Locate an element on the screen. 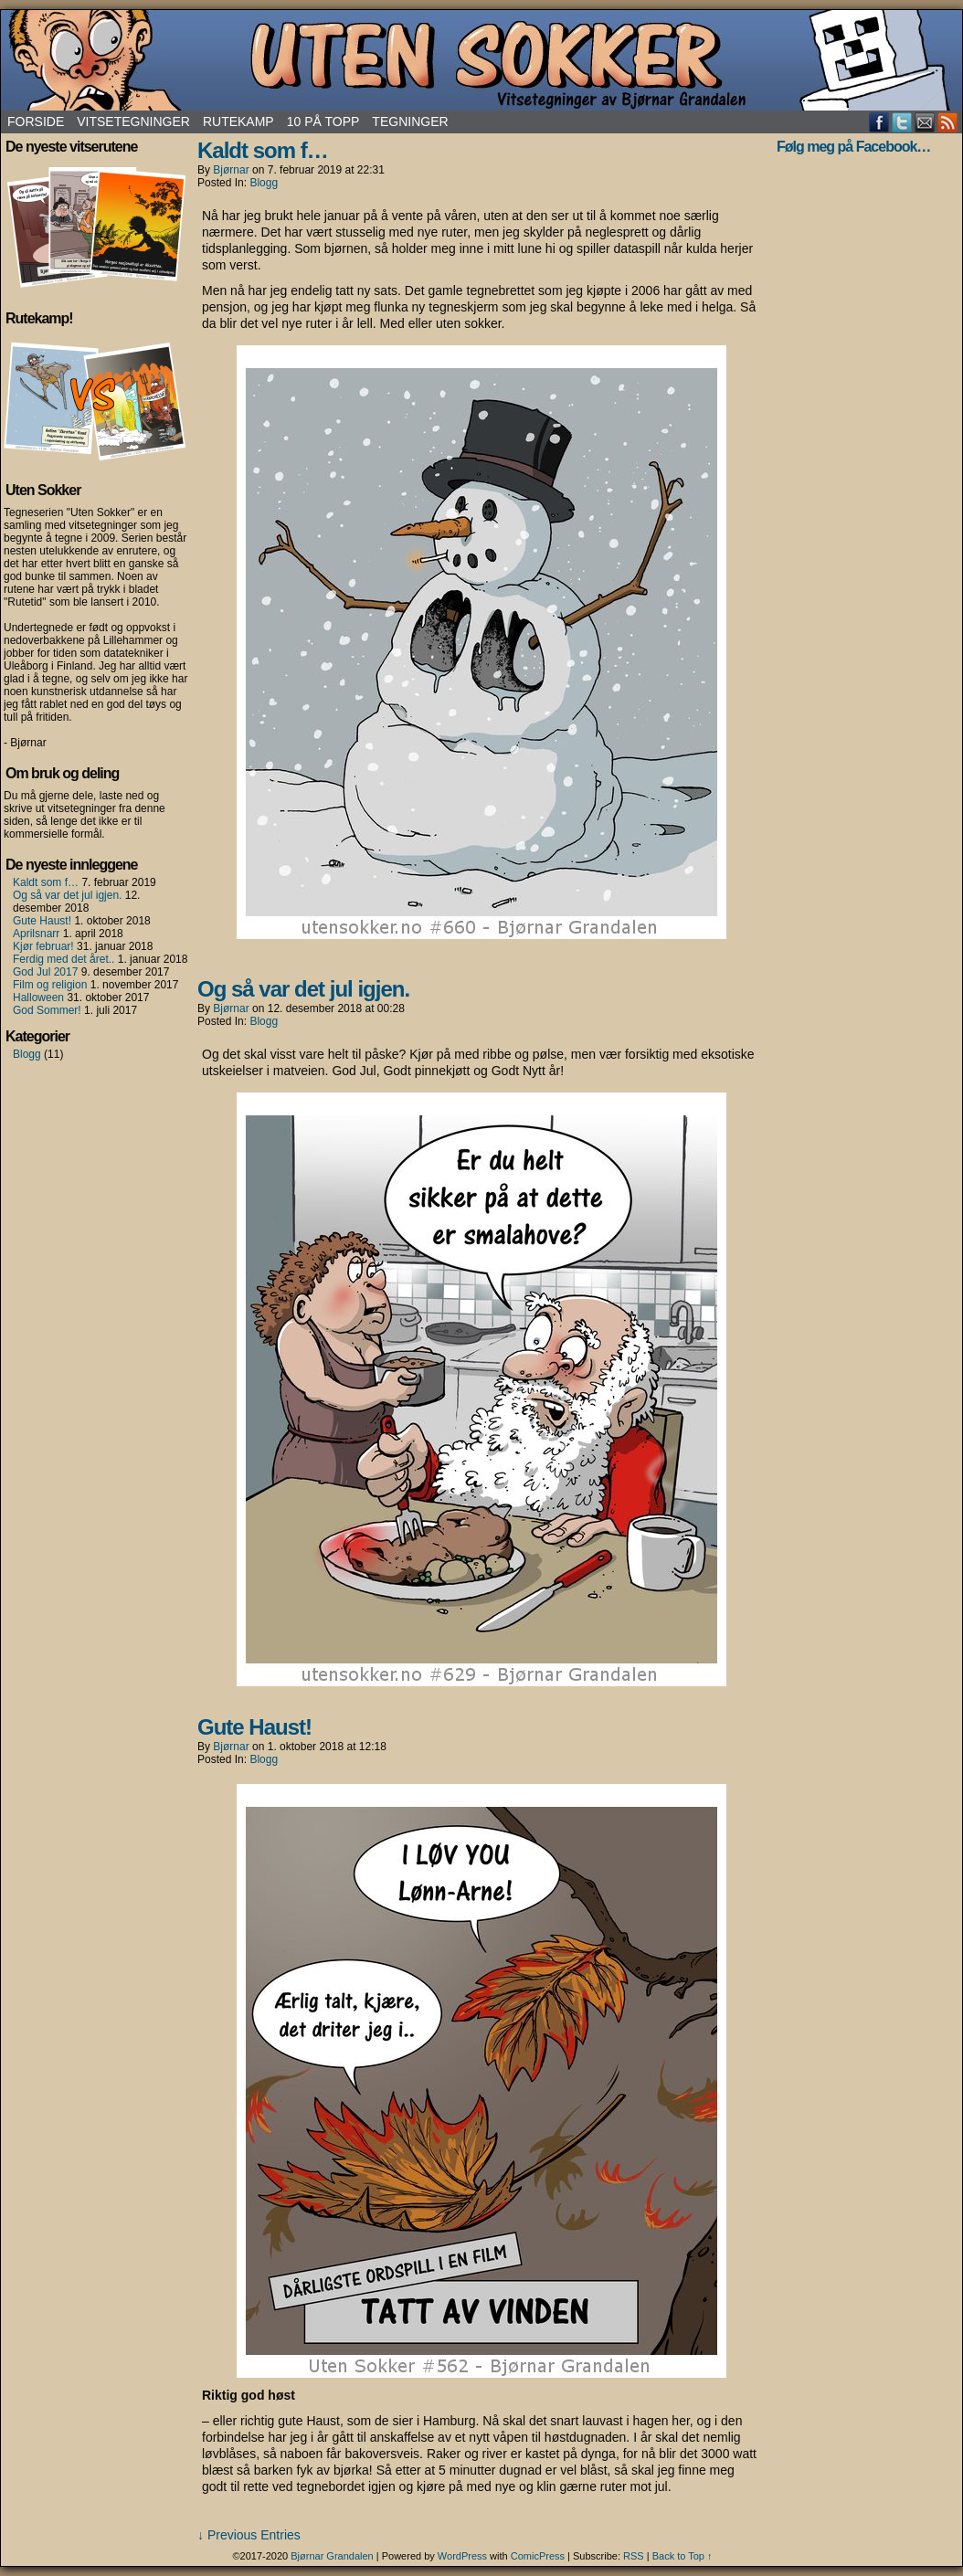 Image resolution: width=963 pixels, height=2576 pixels. WordPress is located at coordinates (462, 2555).